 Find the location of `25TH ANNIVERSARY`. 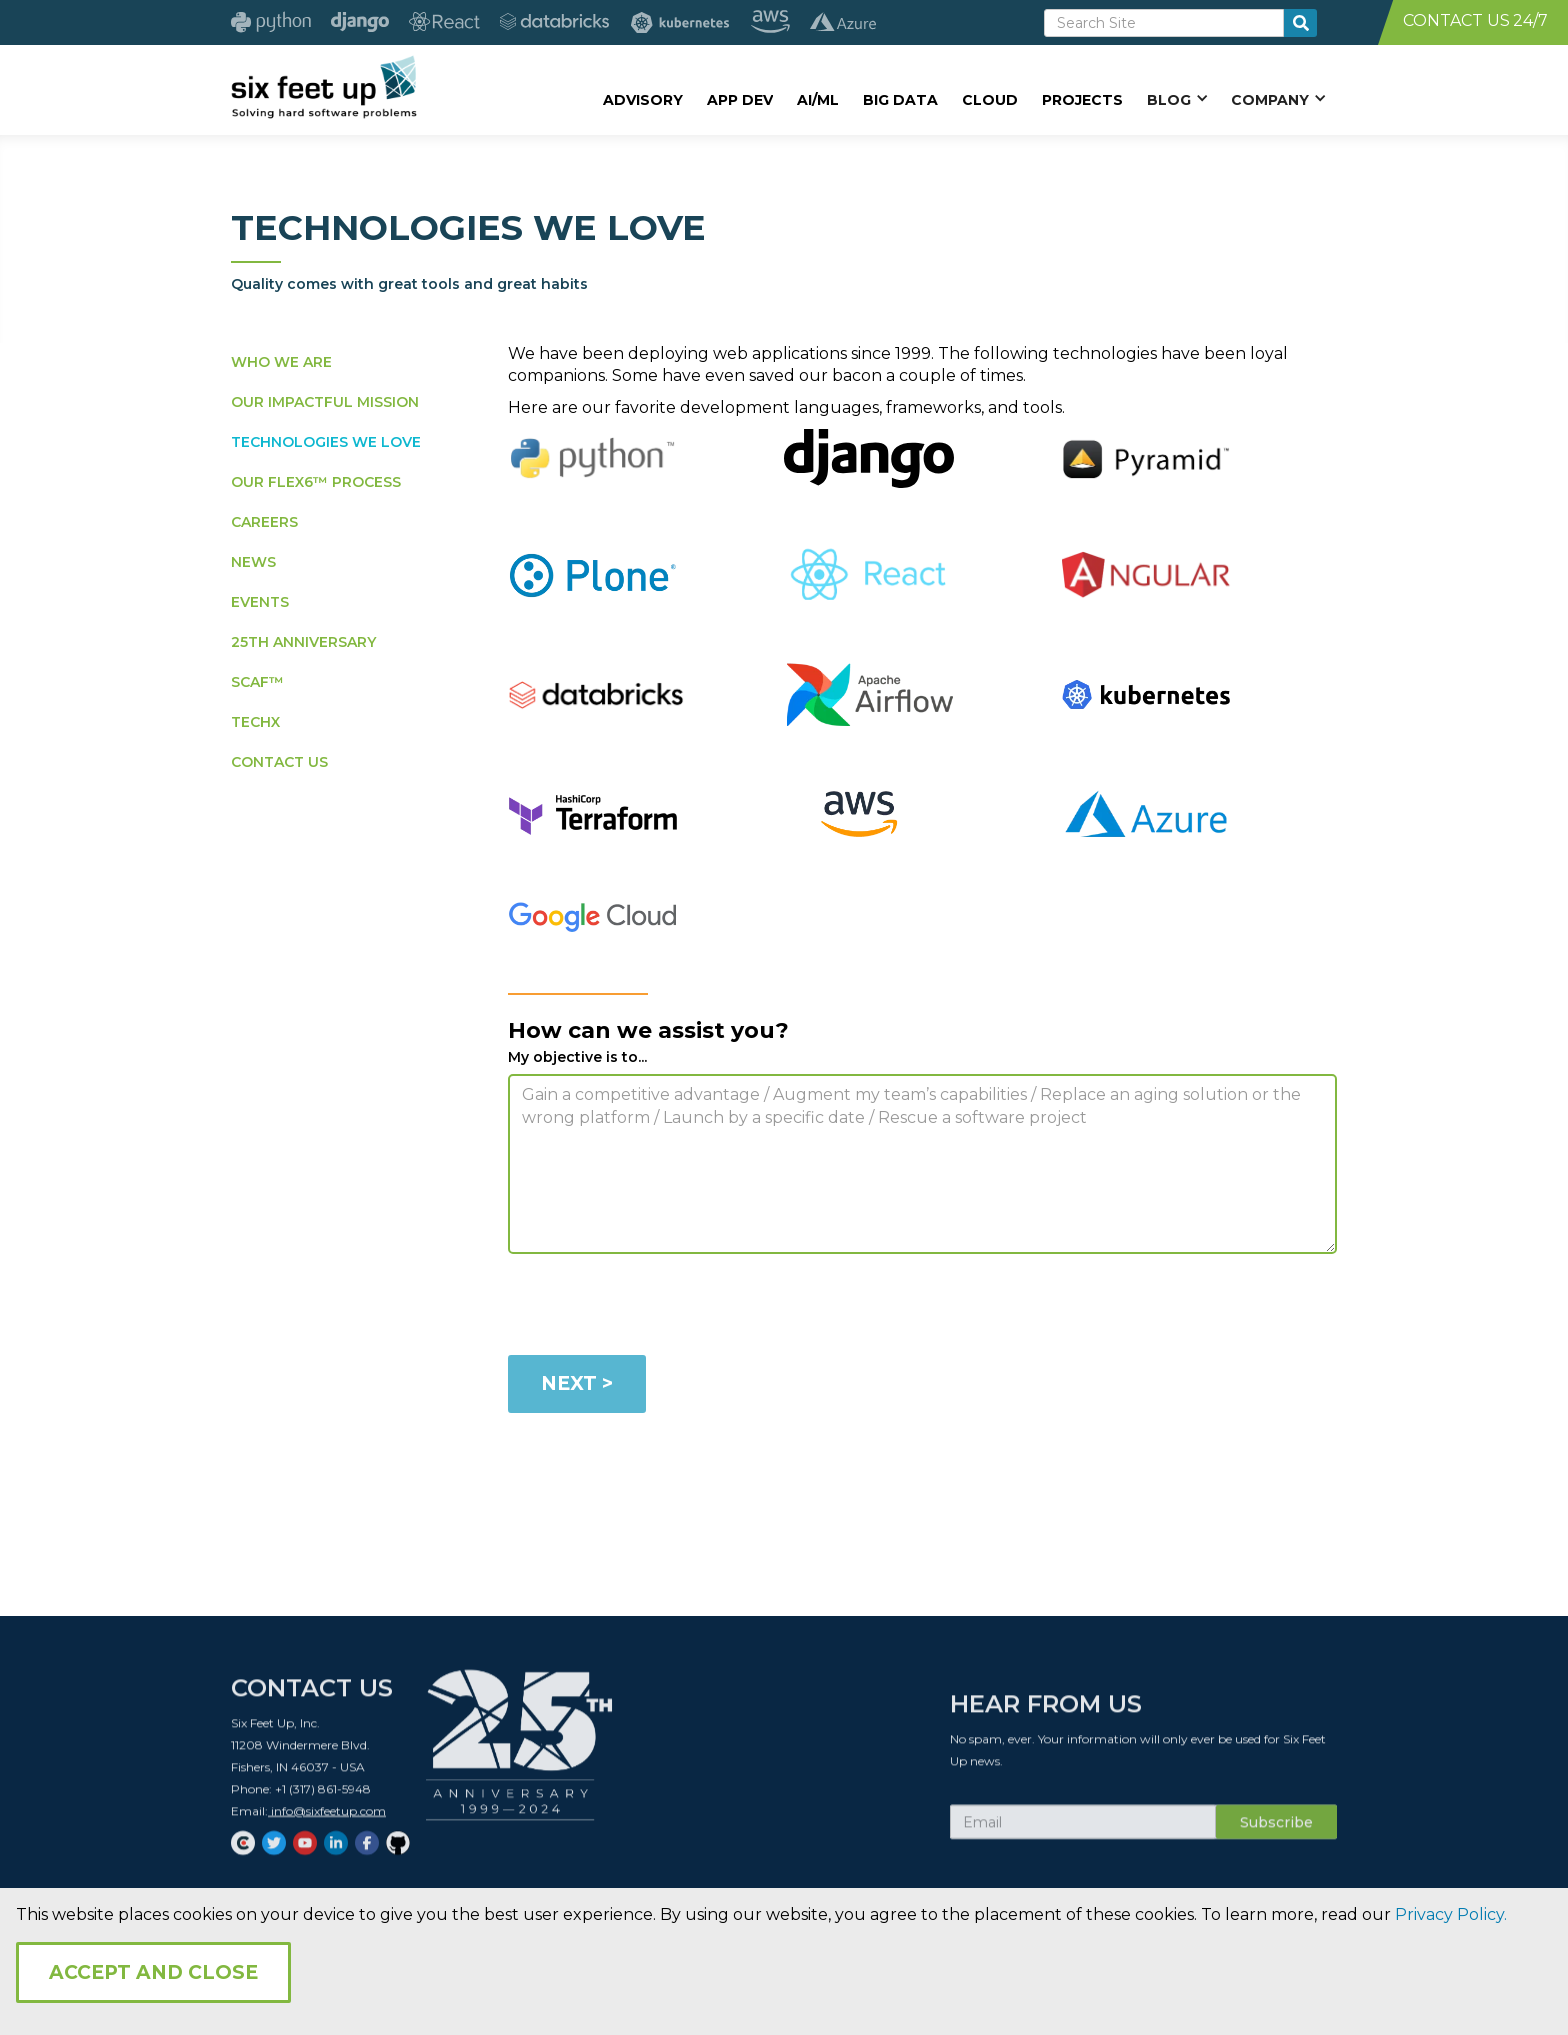

25TH ANNIVERSARY is located at coordinates (303, 642).